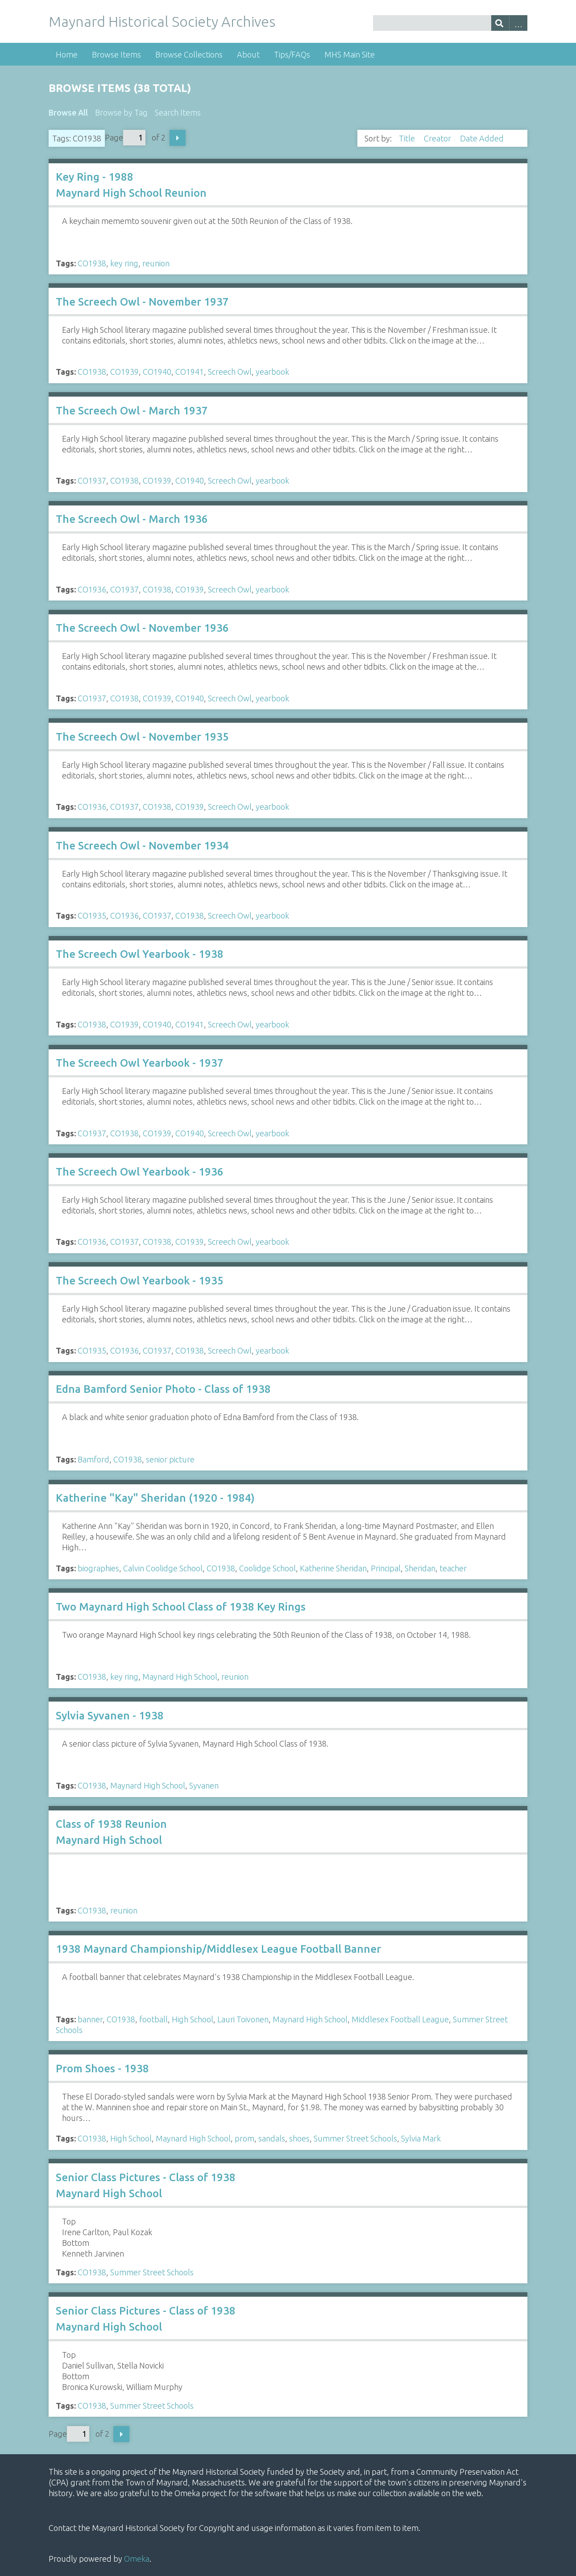 This screenshot has height=2576, width=576. I want to click on Principal, so click(386, 1568).